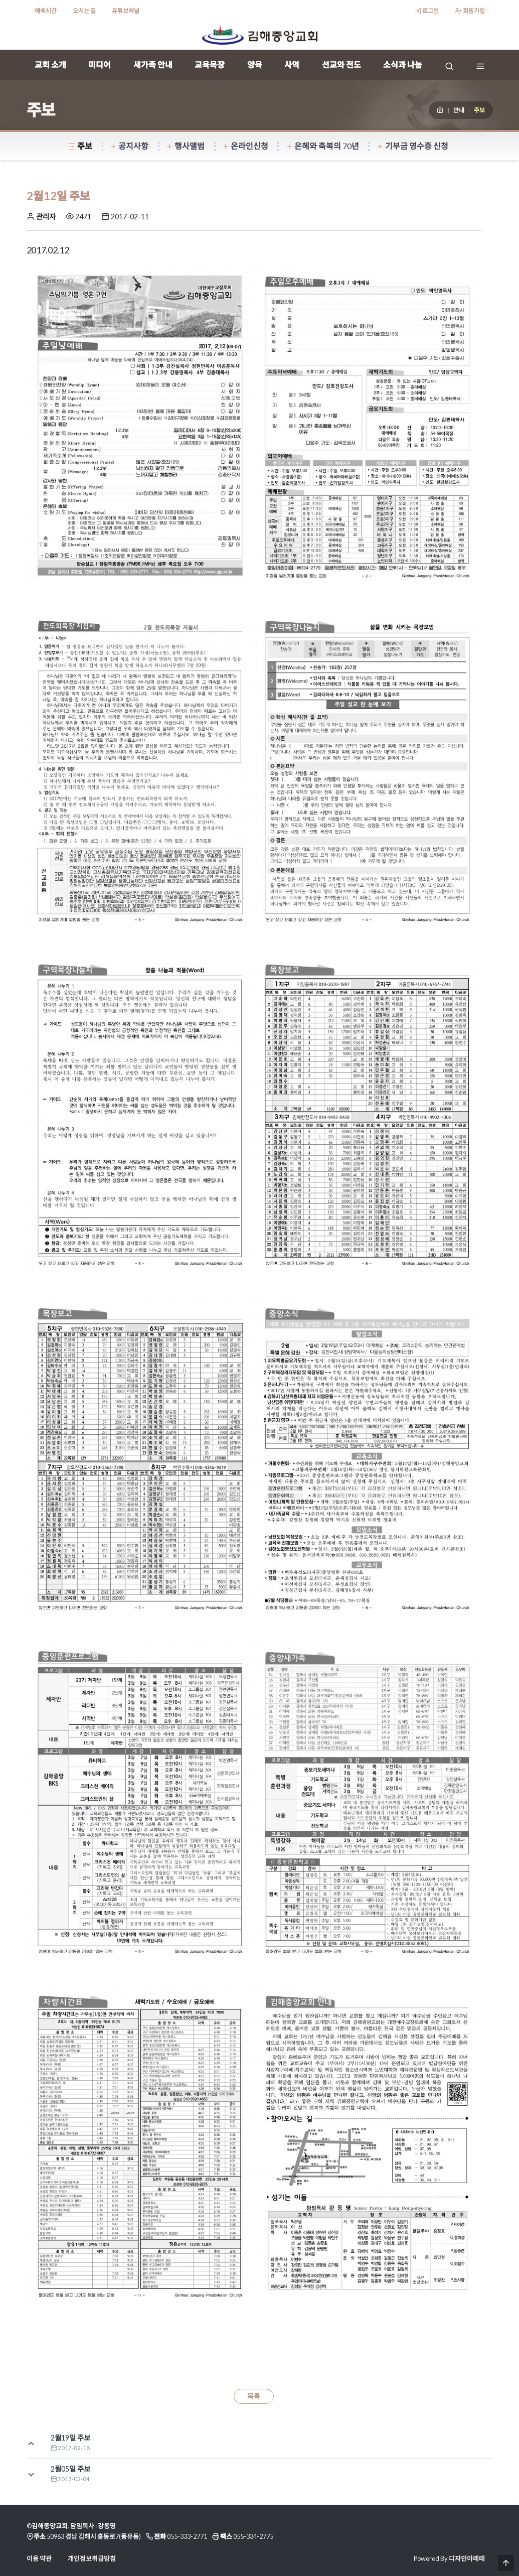  What do you see at coordinates (210, 64) in the screenshot?
I see `교육목장` at bounding box center [210, 64].